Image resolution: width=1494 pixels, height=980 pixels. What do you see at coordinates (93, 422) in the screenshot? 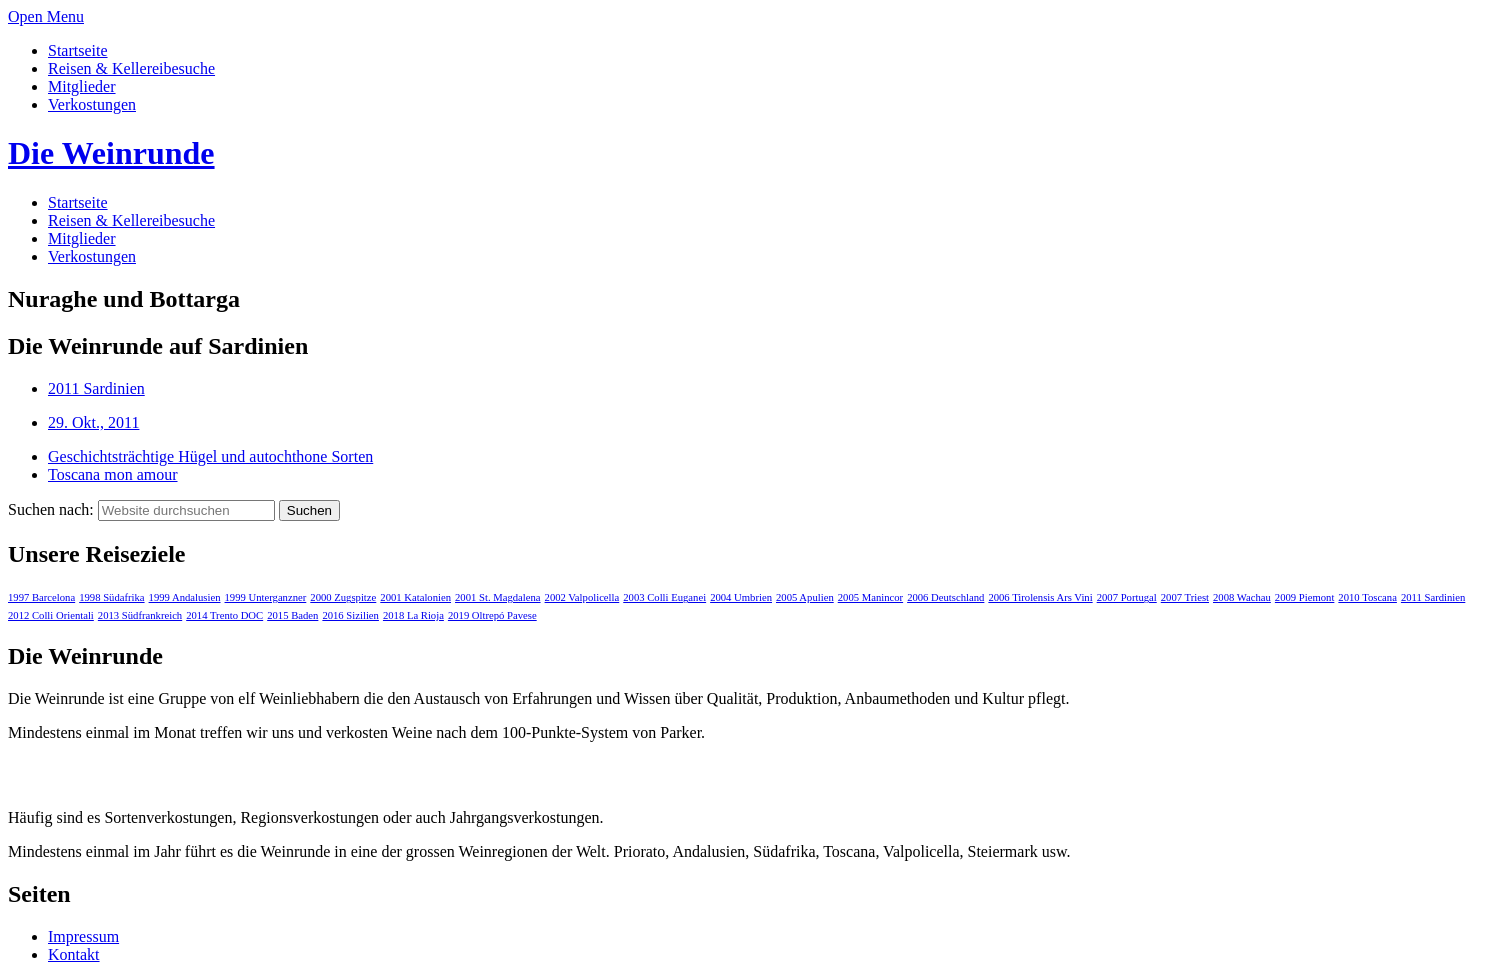
I see `29. Okt., 2011` at bounding box center [93, 422].